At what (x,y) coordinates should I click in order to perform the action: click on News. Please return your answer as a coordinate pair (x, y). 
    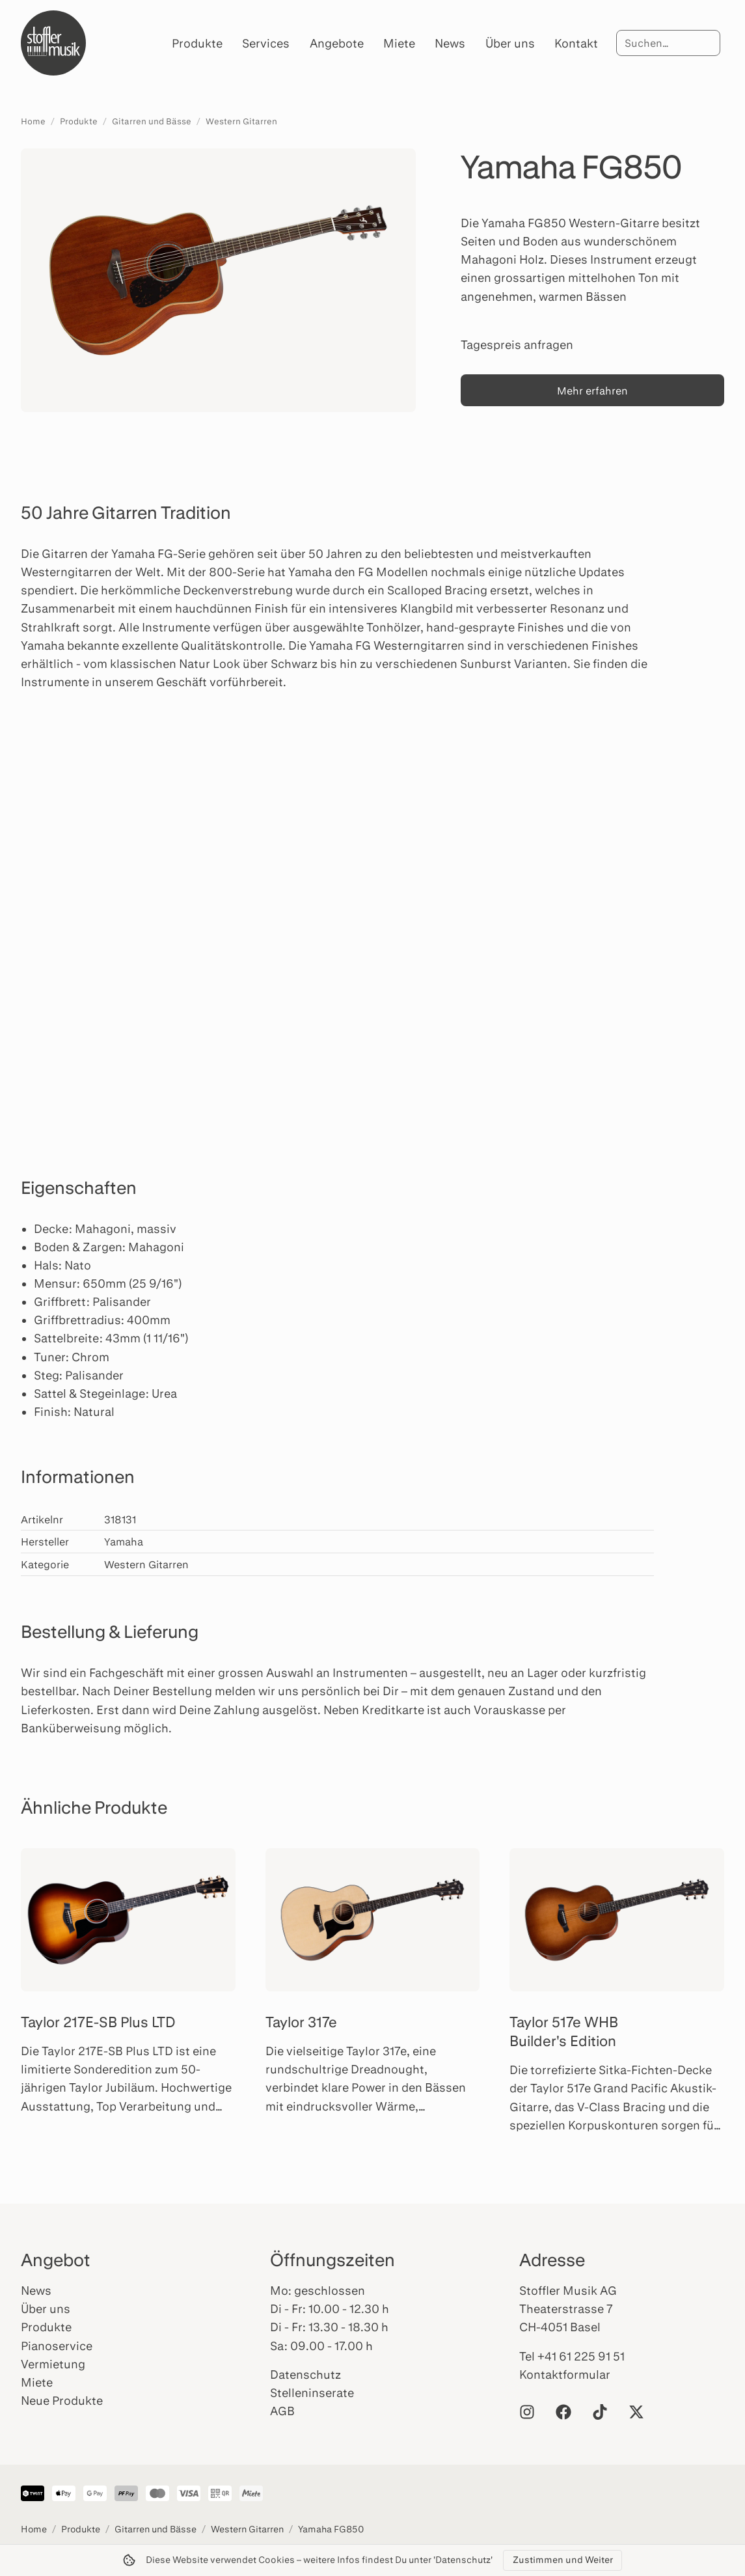
    Looking at the image, I should click on (450, 42).